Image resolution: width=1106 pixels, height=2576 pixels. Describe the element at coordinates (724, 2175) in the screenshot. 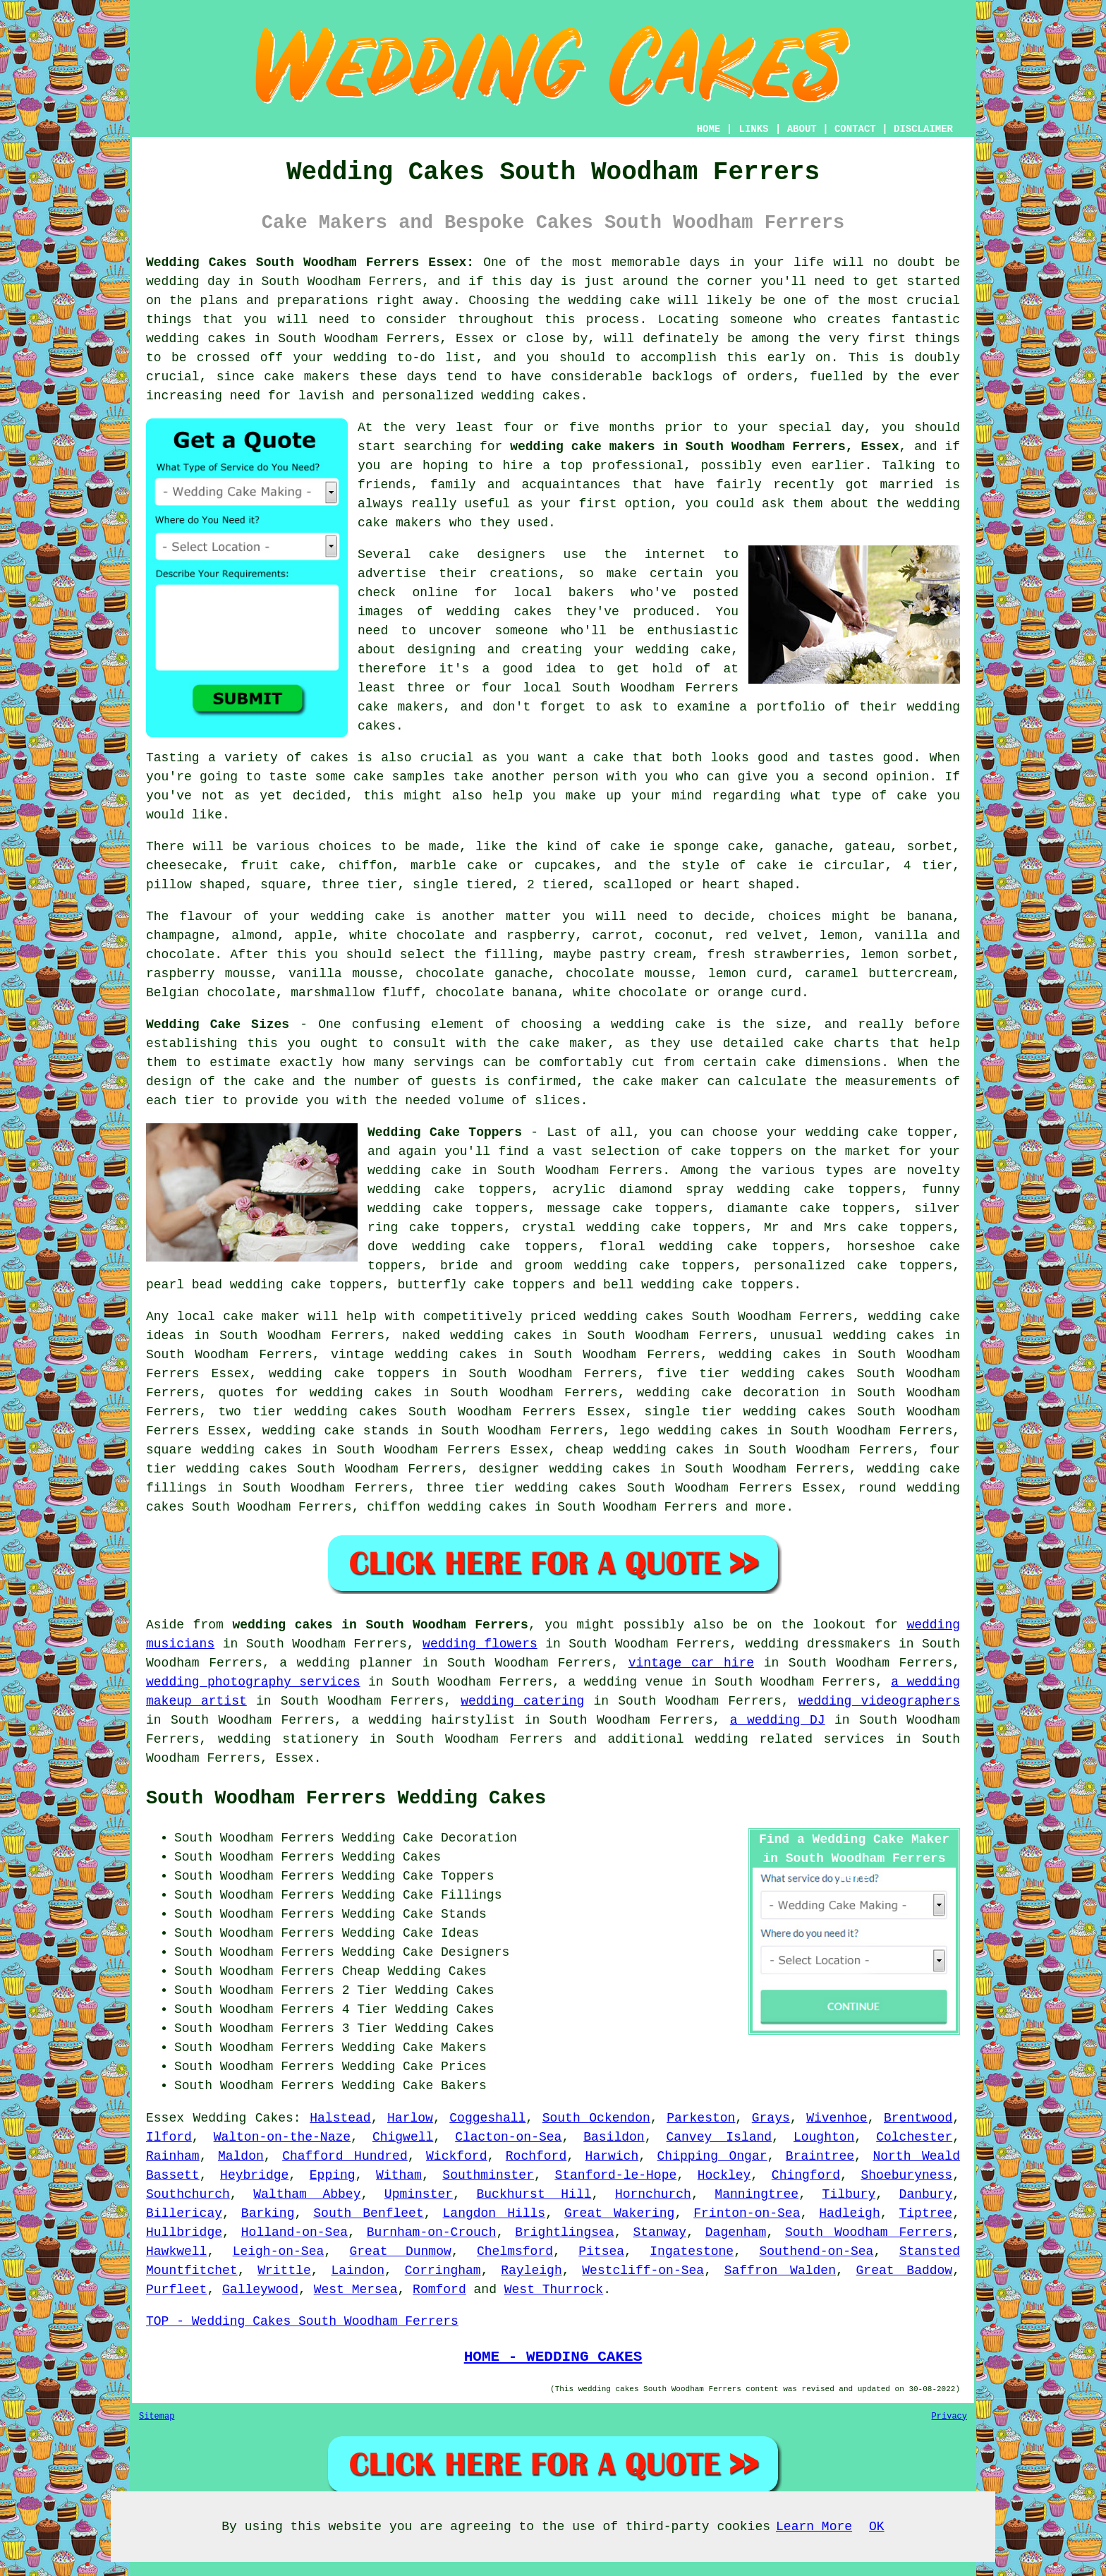

I see `Hockley` at that location.